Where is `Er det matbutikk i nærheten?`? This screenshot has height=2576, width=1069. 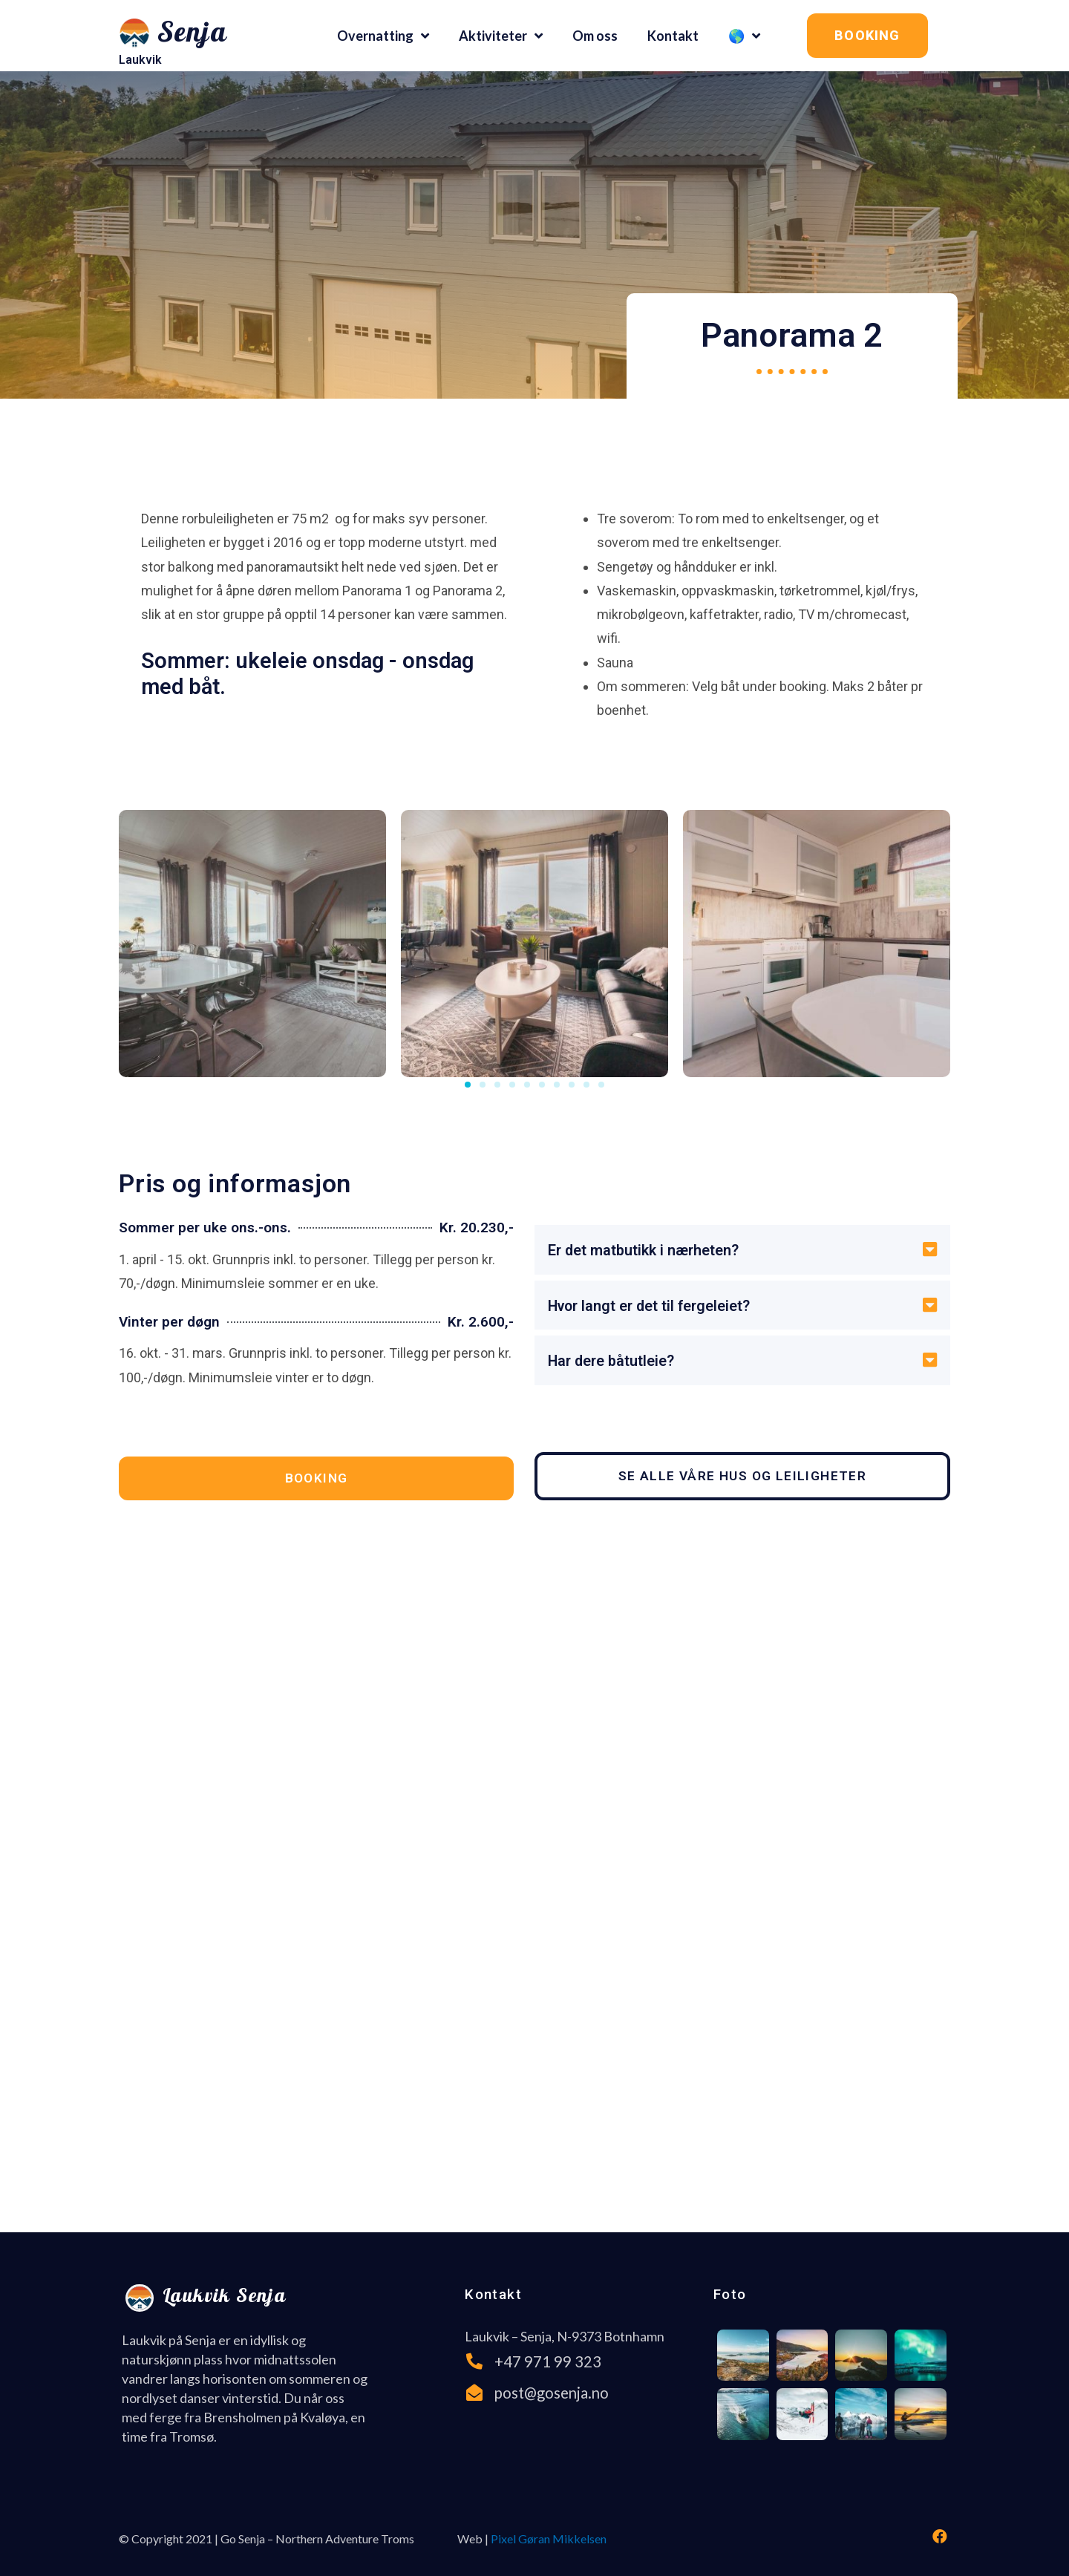 Er det matbutikk i nærheten? is located at coordinates (654, 1253).